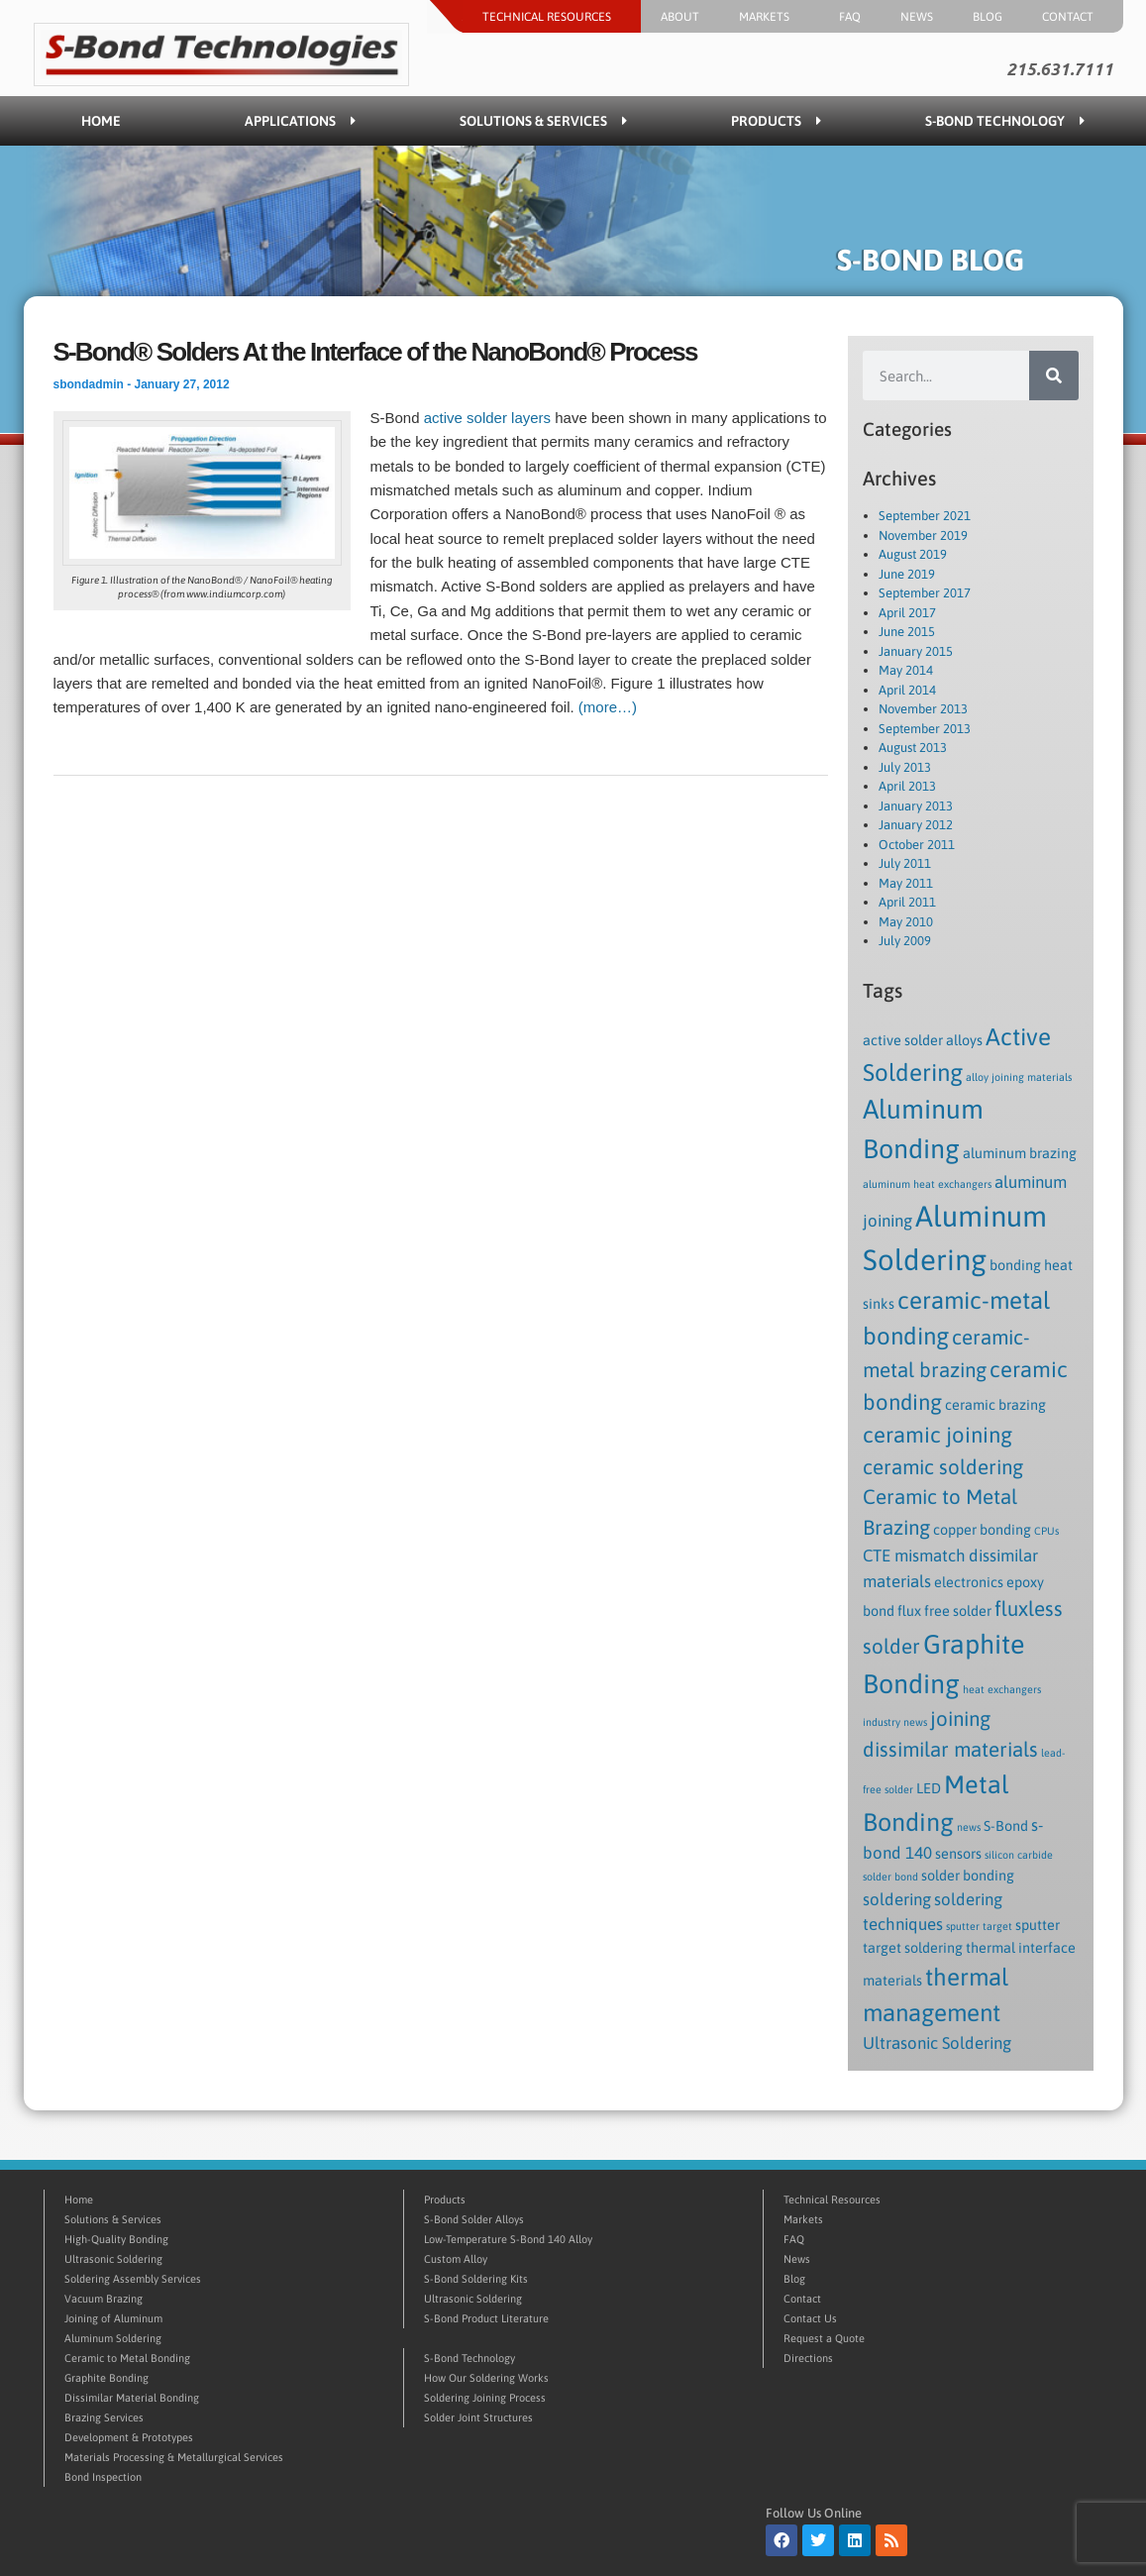 The width and height of the screenshot is (1146, 2576). What do you see at coordinates (905, 863) in the screenshot?
I see `July 2011` at bounding box center [905, 863].